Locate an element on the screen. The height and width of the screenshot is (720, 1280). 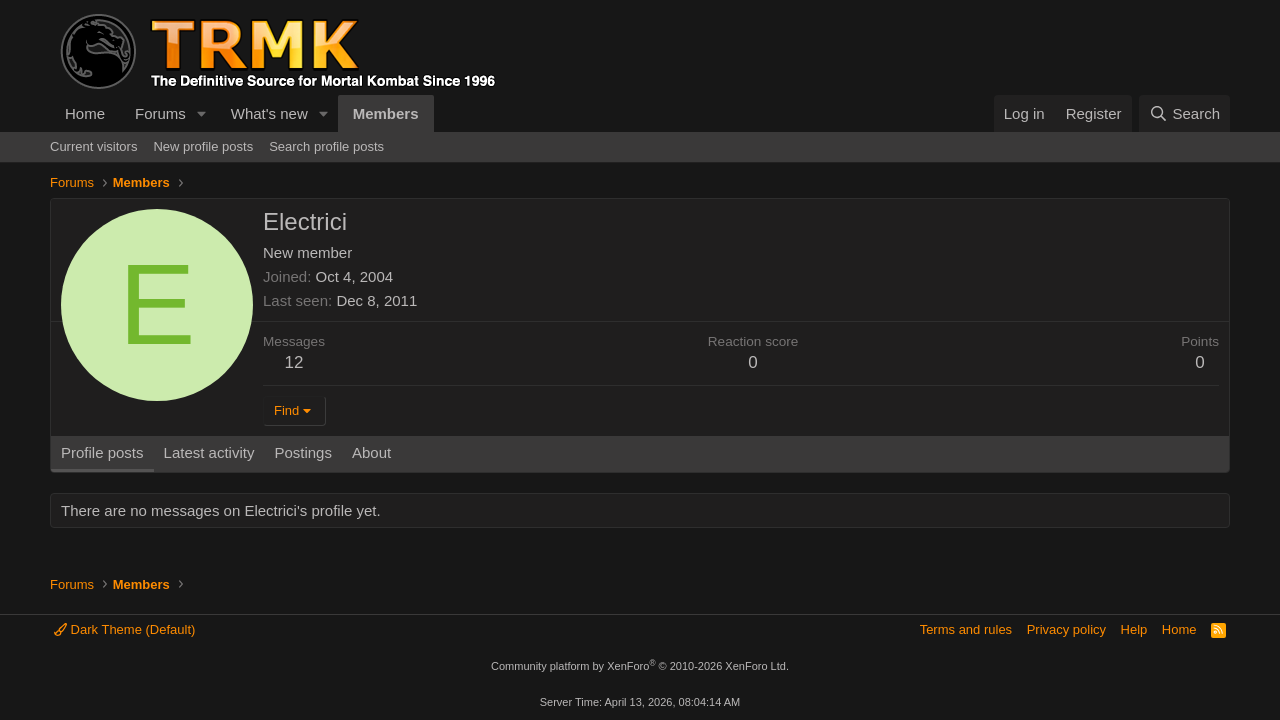
Current visitors is located at coordinates (93, 146).